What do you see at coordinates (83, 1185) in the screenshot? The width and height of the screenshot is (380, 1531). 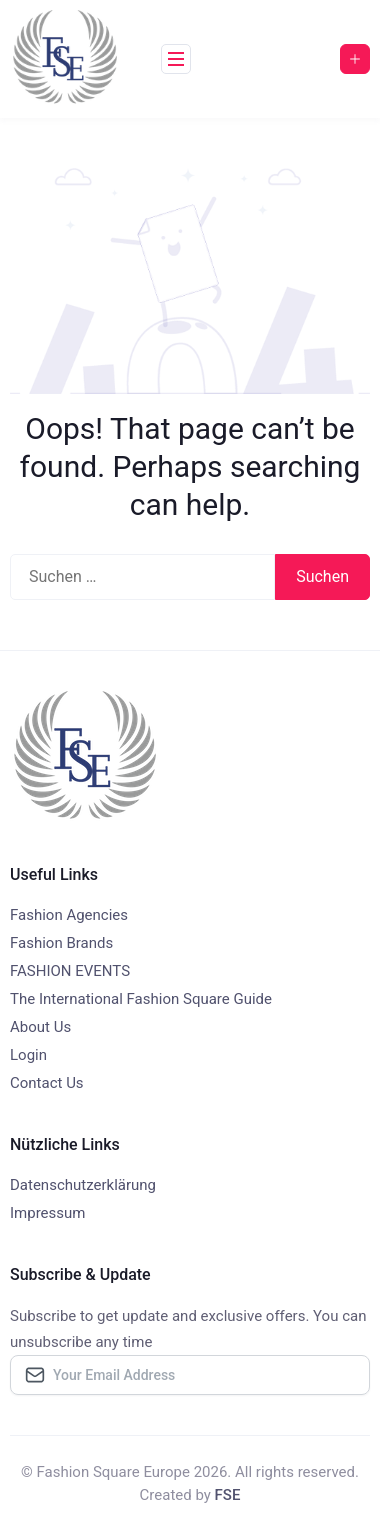 I see `Datenschutzerklärung` at bounding box center [83, 1185].